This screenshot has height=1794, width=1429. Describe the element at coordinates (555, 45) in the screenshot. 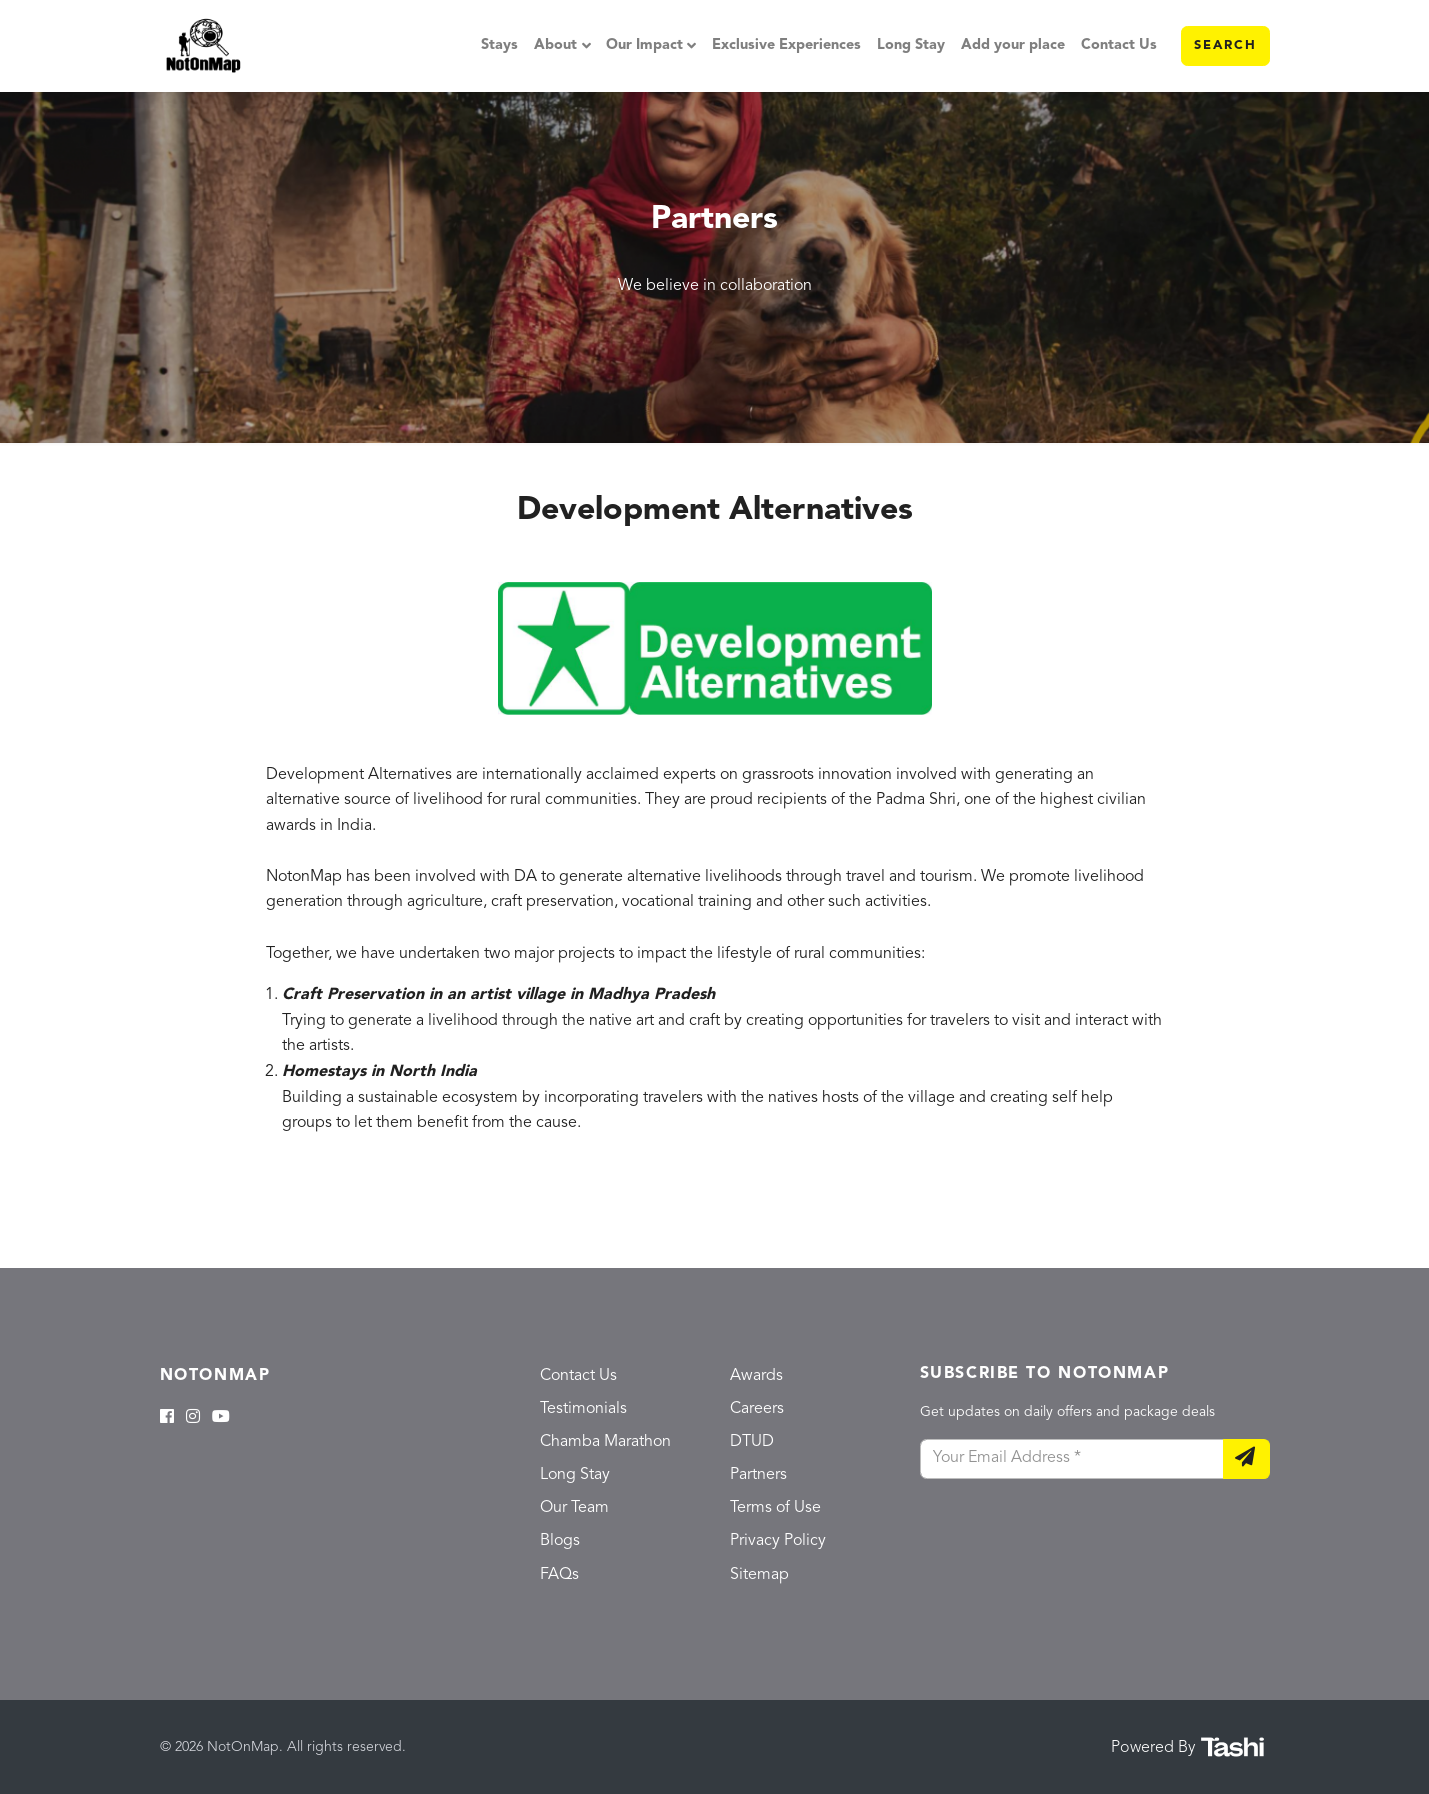

I see `About` at that location.